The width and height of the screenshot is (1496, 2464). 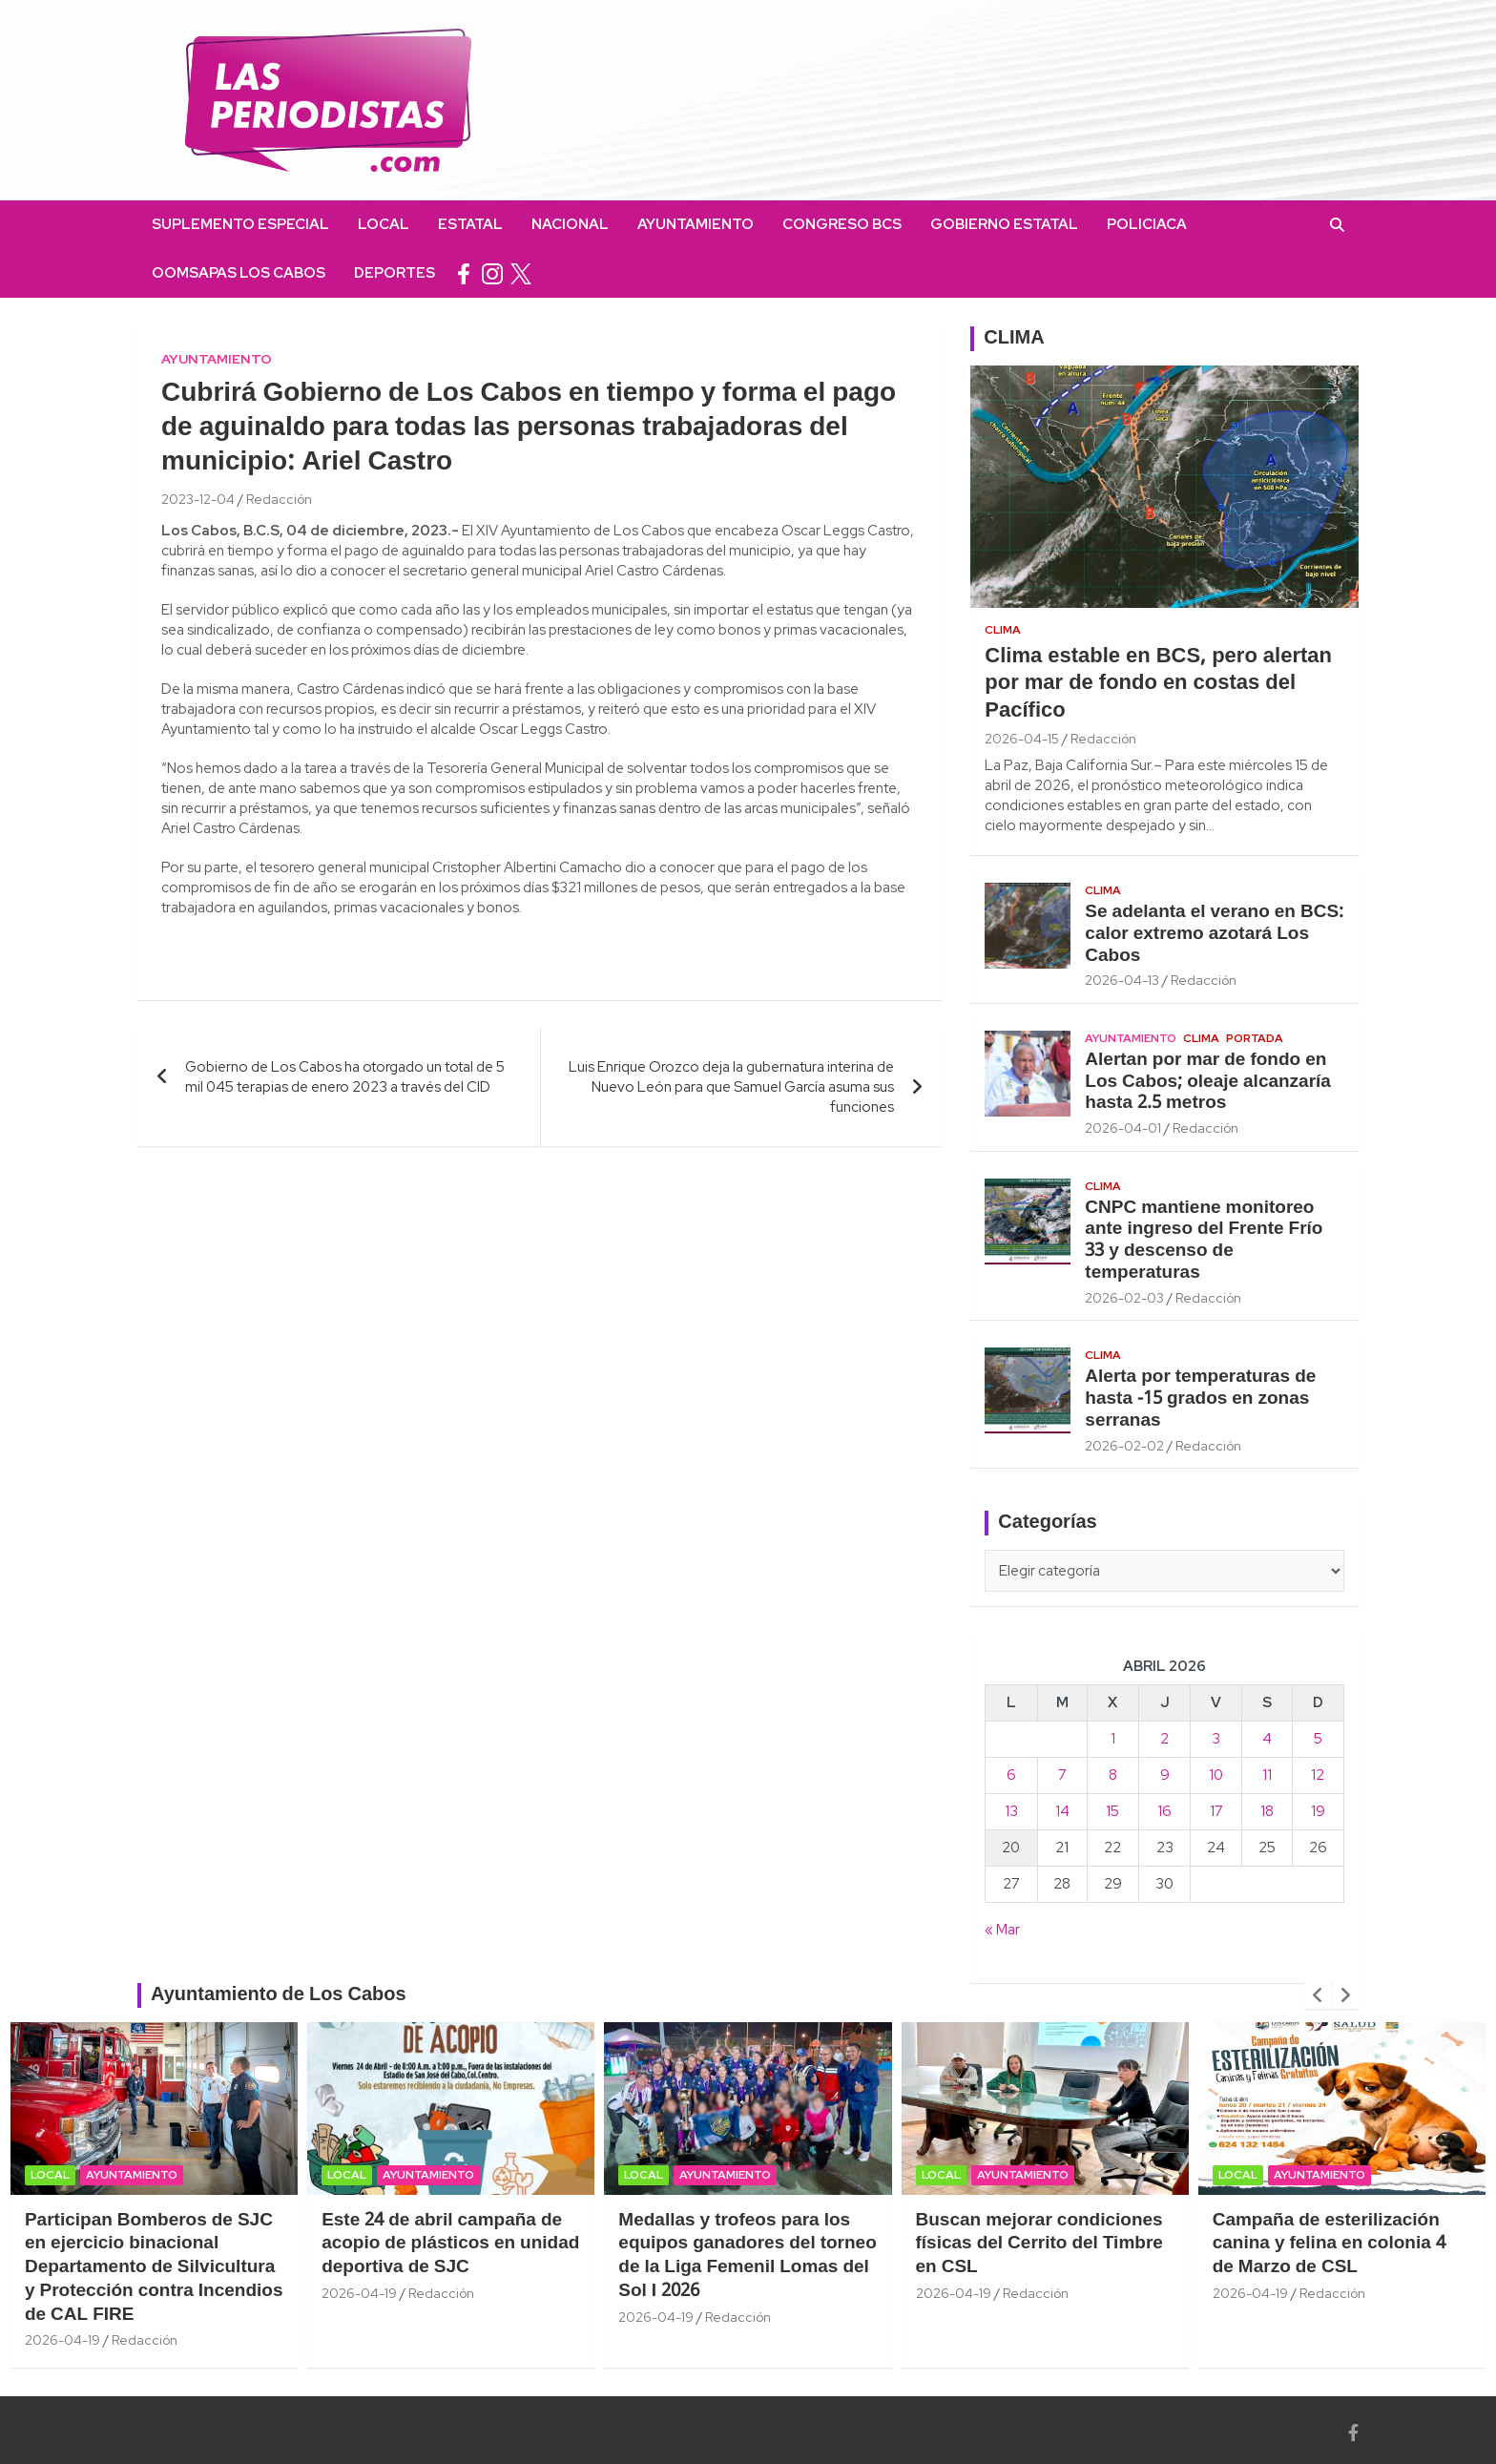 What do you see at coordinates (1317, 1995) in the screenshot?
I see `[presentation]` at bounding box center [1317, 1995].